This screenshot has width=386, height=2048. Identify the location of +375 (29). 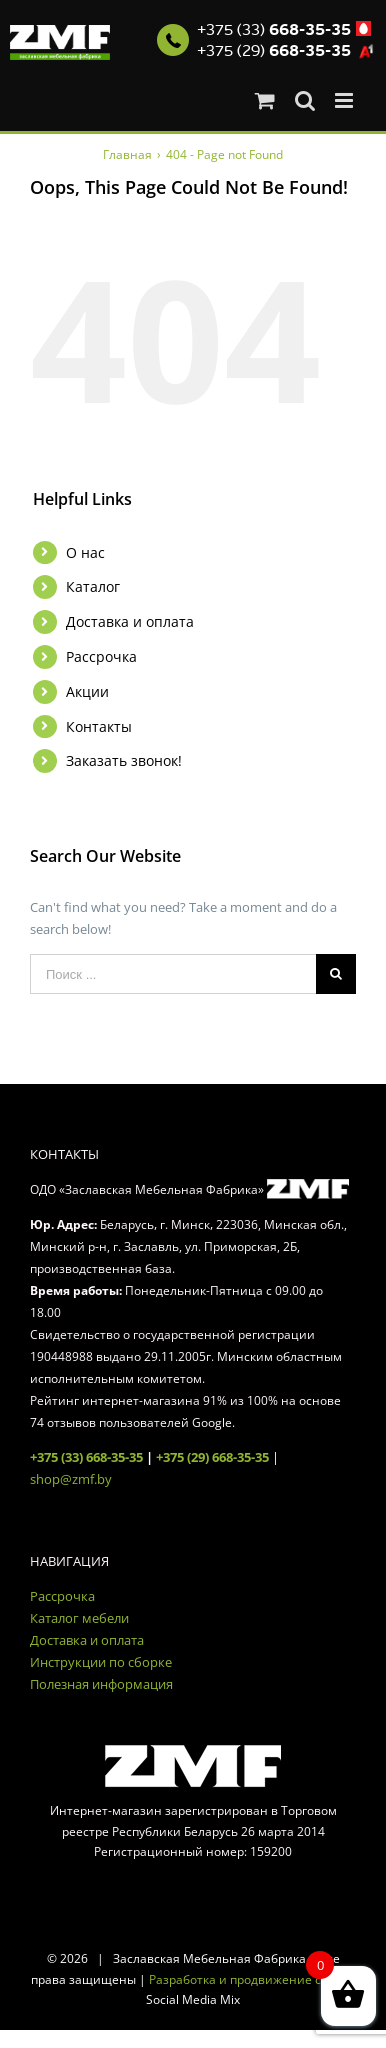
(274, 51).